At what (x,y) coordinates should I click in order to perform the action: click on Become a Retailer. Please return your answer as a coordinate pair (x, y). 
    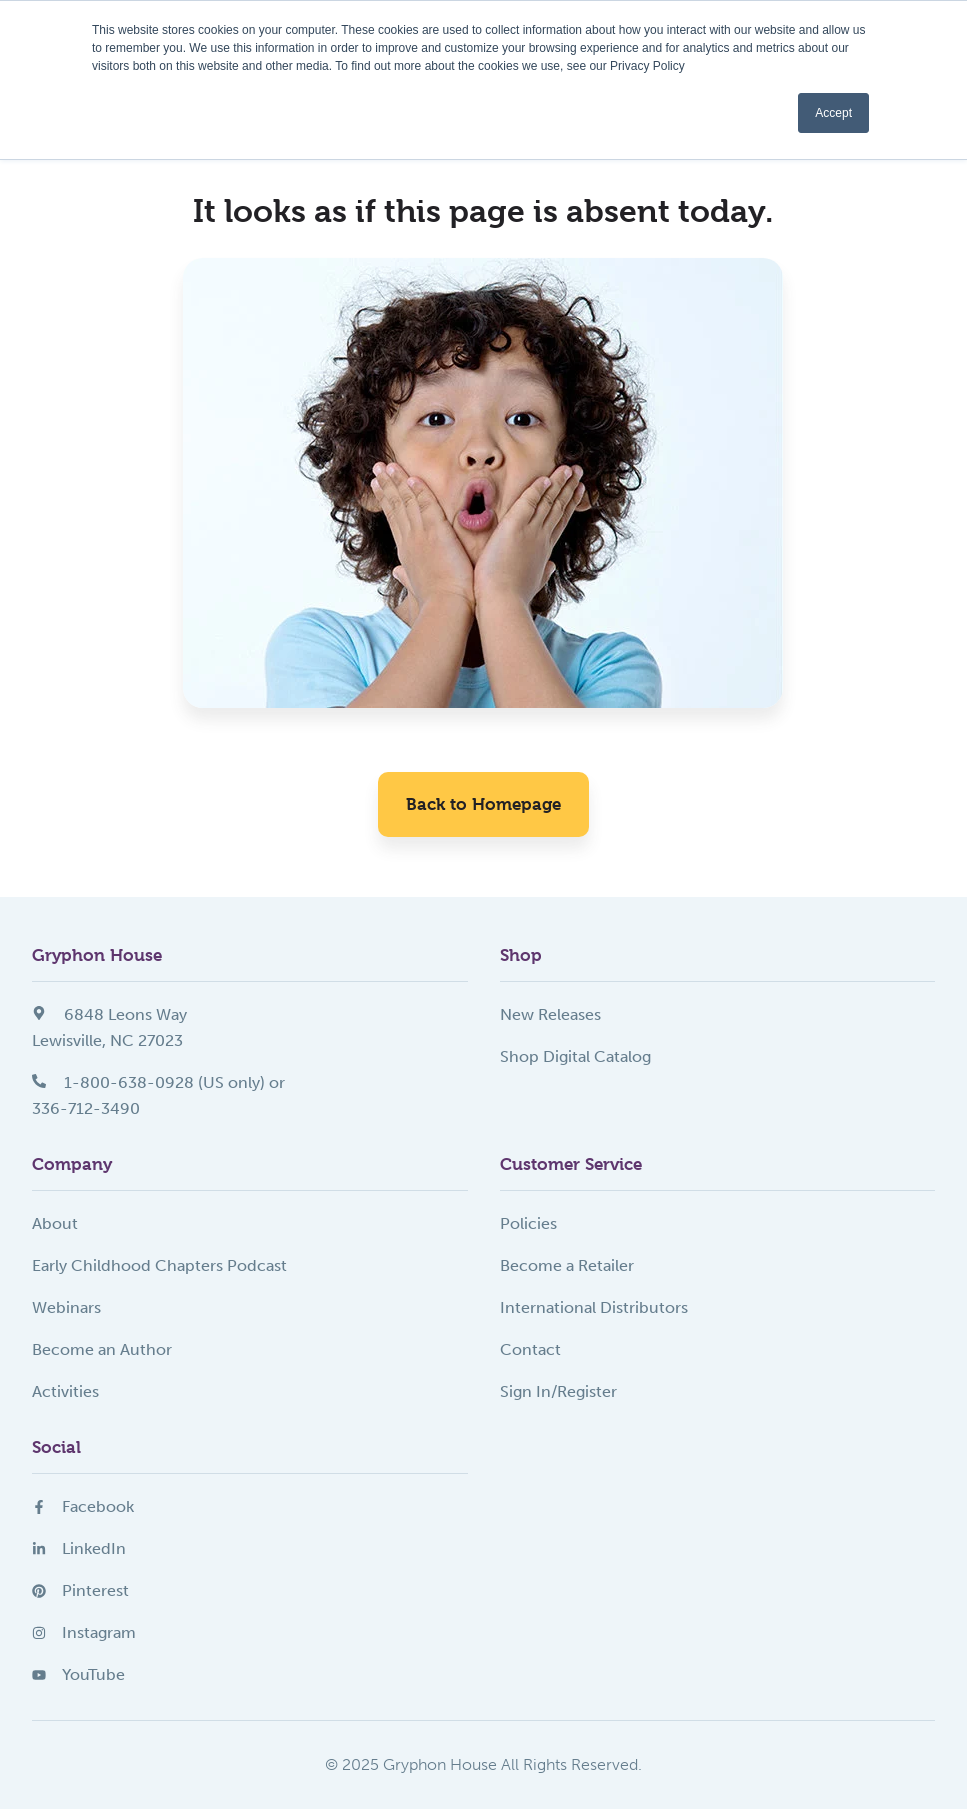
    Looking at the image, I should click on (567, 1265).